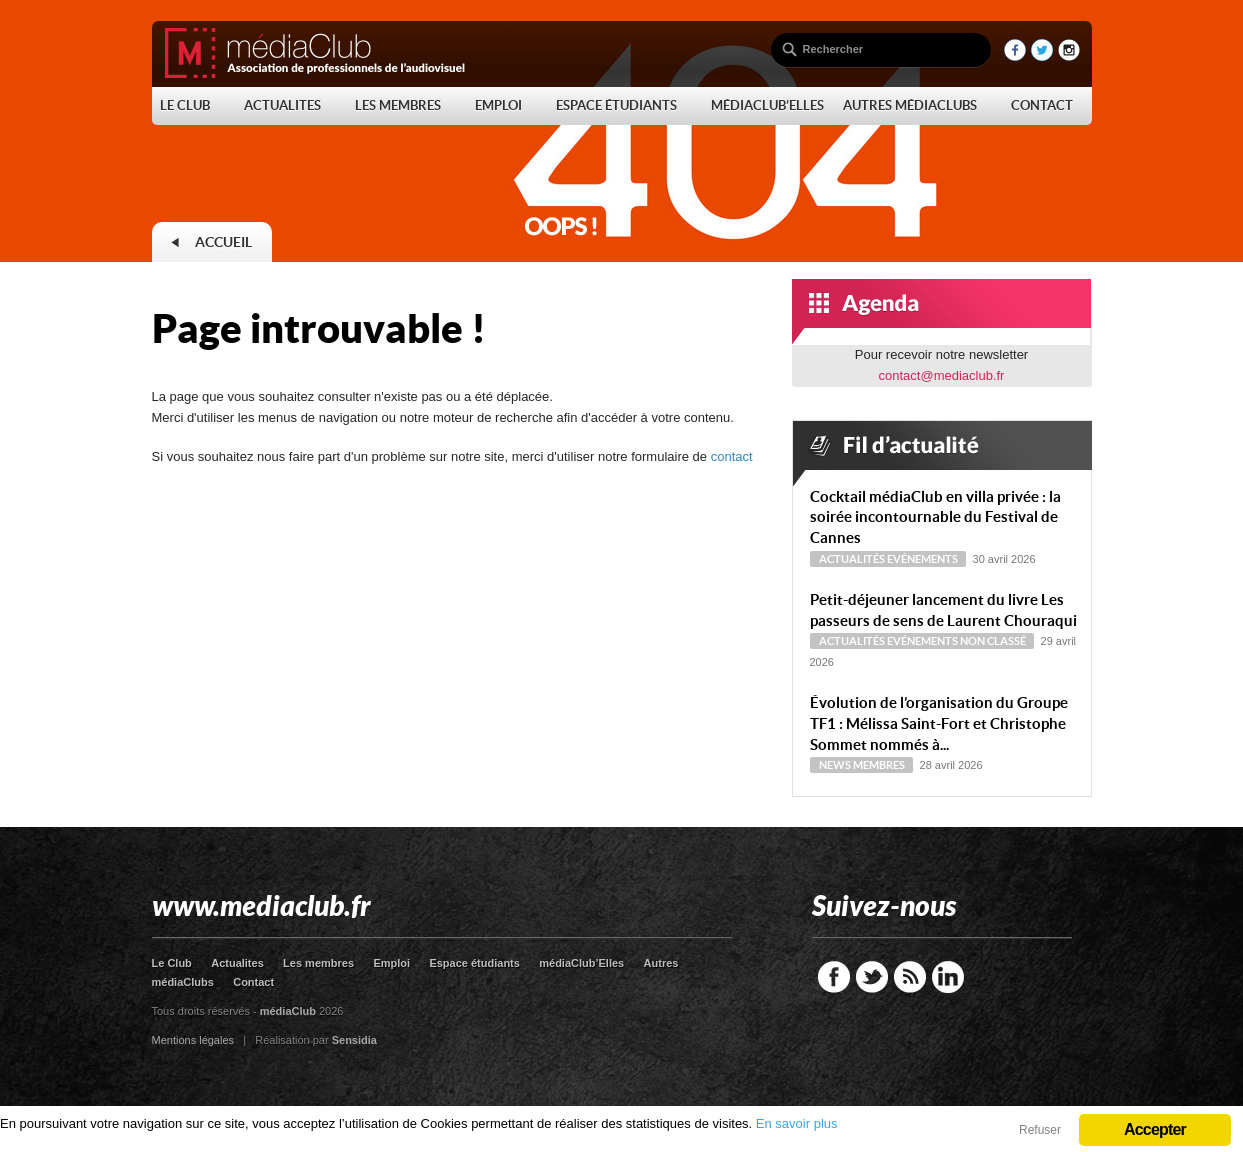 The height and width of the screenshot is (1152, 1243). What do you see at coordinates (834, 977) in the screenshot?
I see `Facebook` at bounding box center [834, 977].